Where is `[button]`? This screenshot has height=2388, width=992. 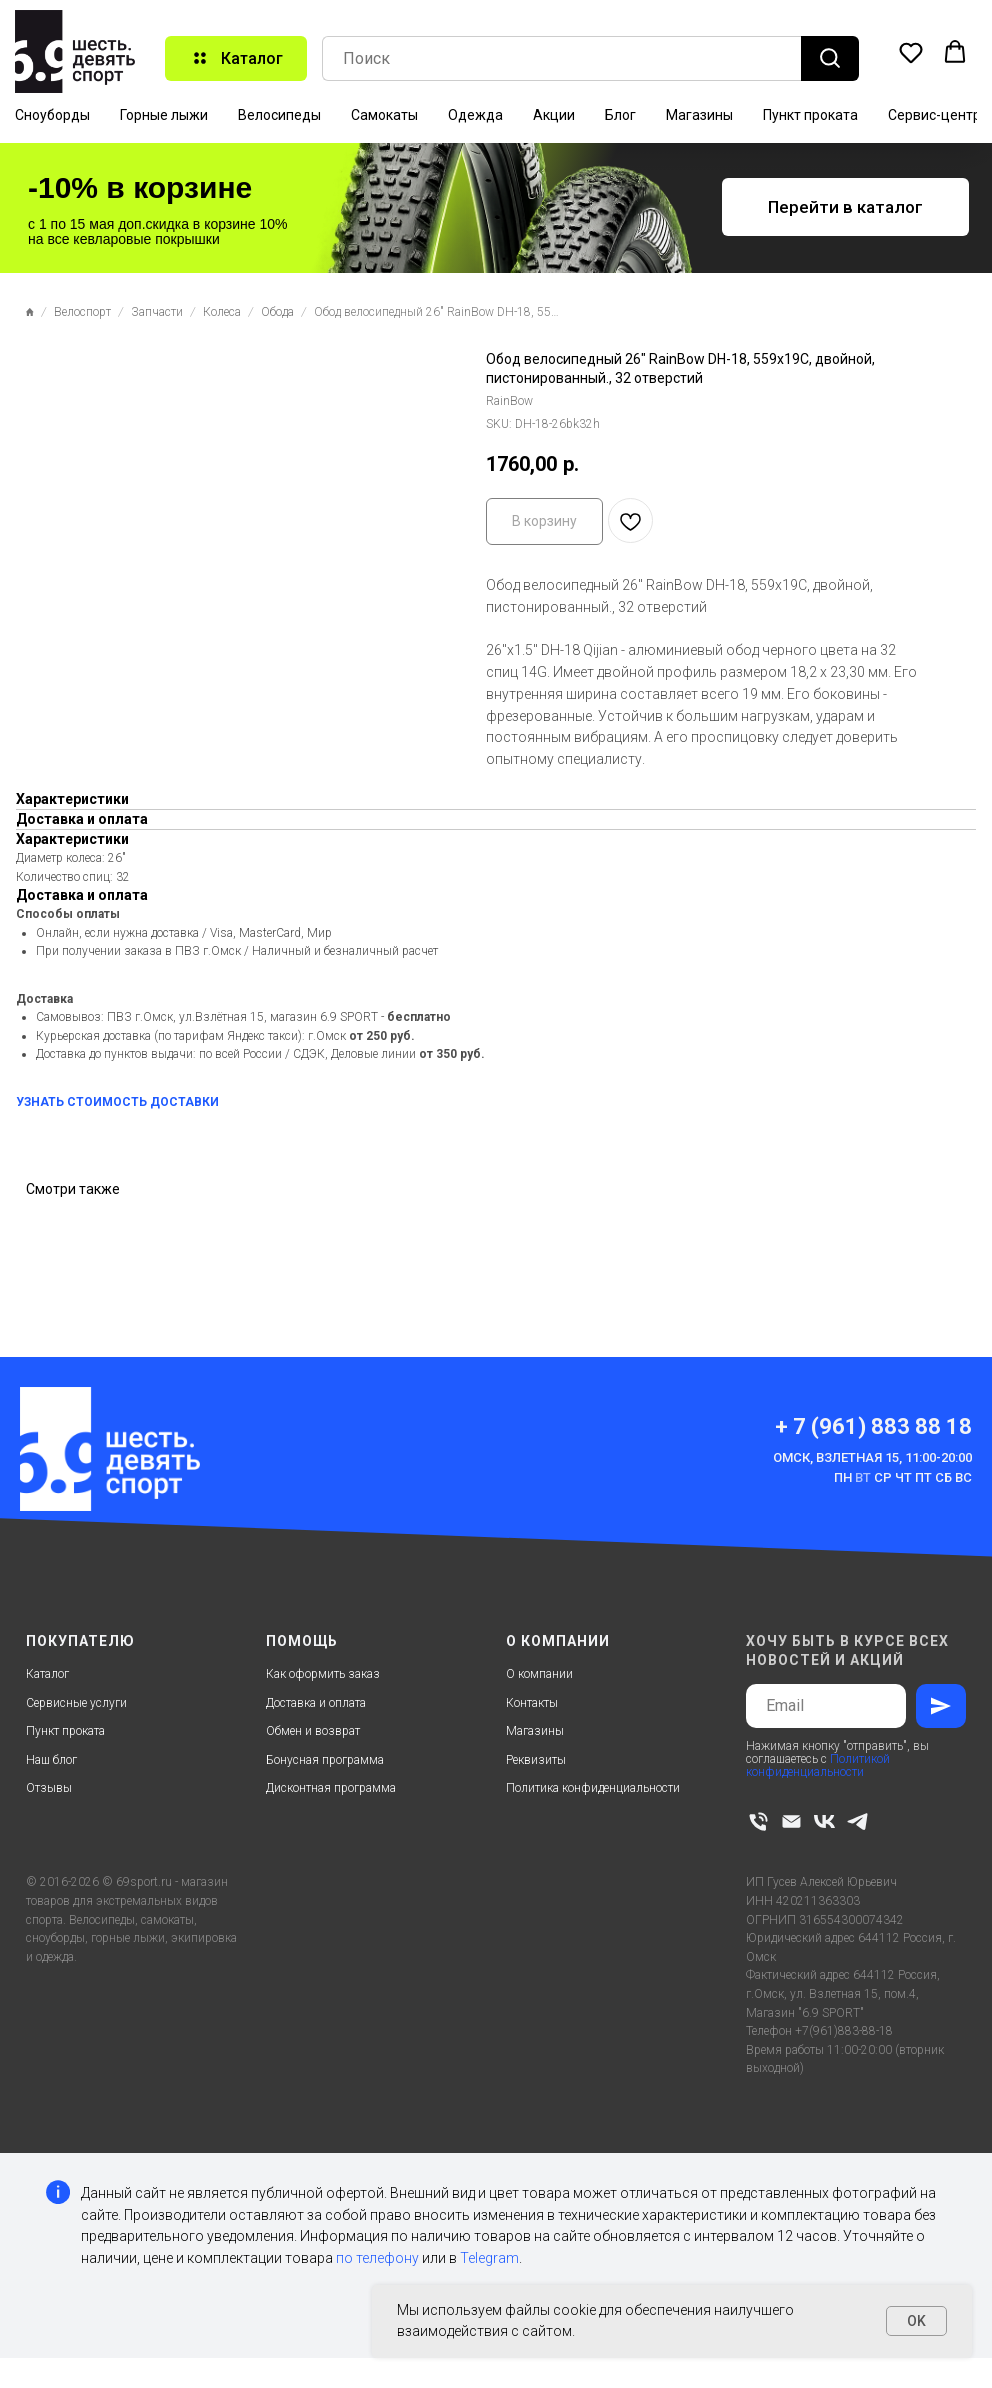 [button] is located at coordinates (911, 52).